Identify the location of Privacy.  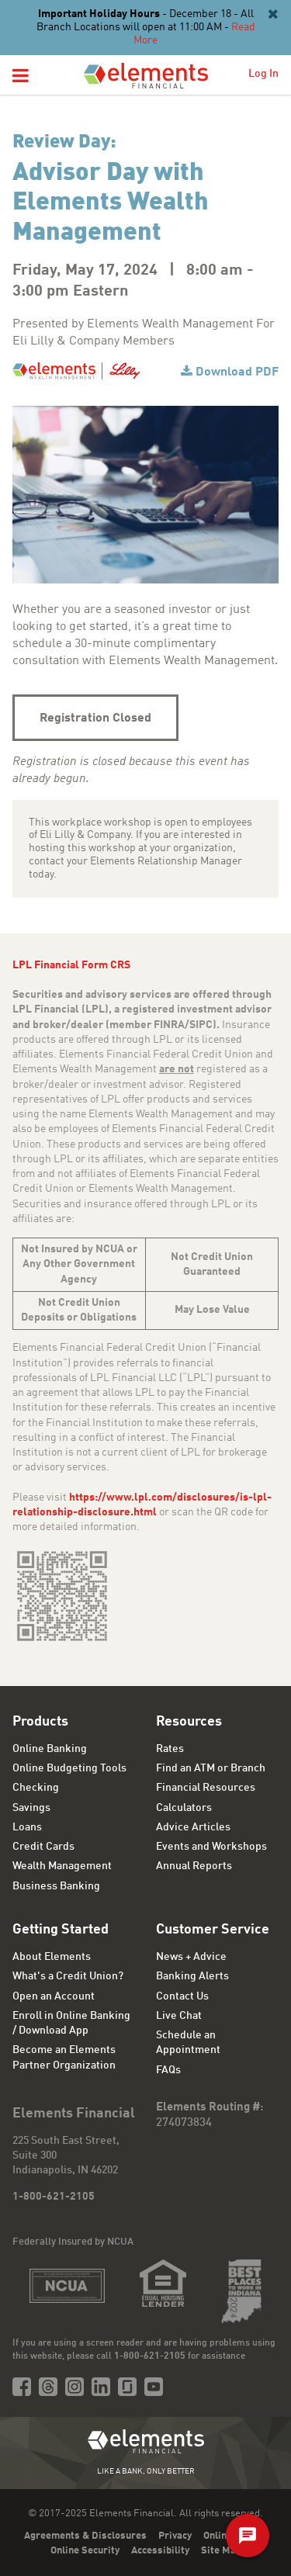
(175, 2536).